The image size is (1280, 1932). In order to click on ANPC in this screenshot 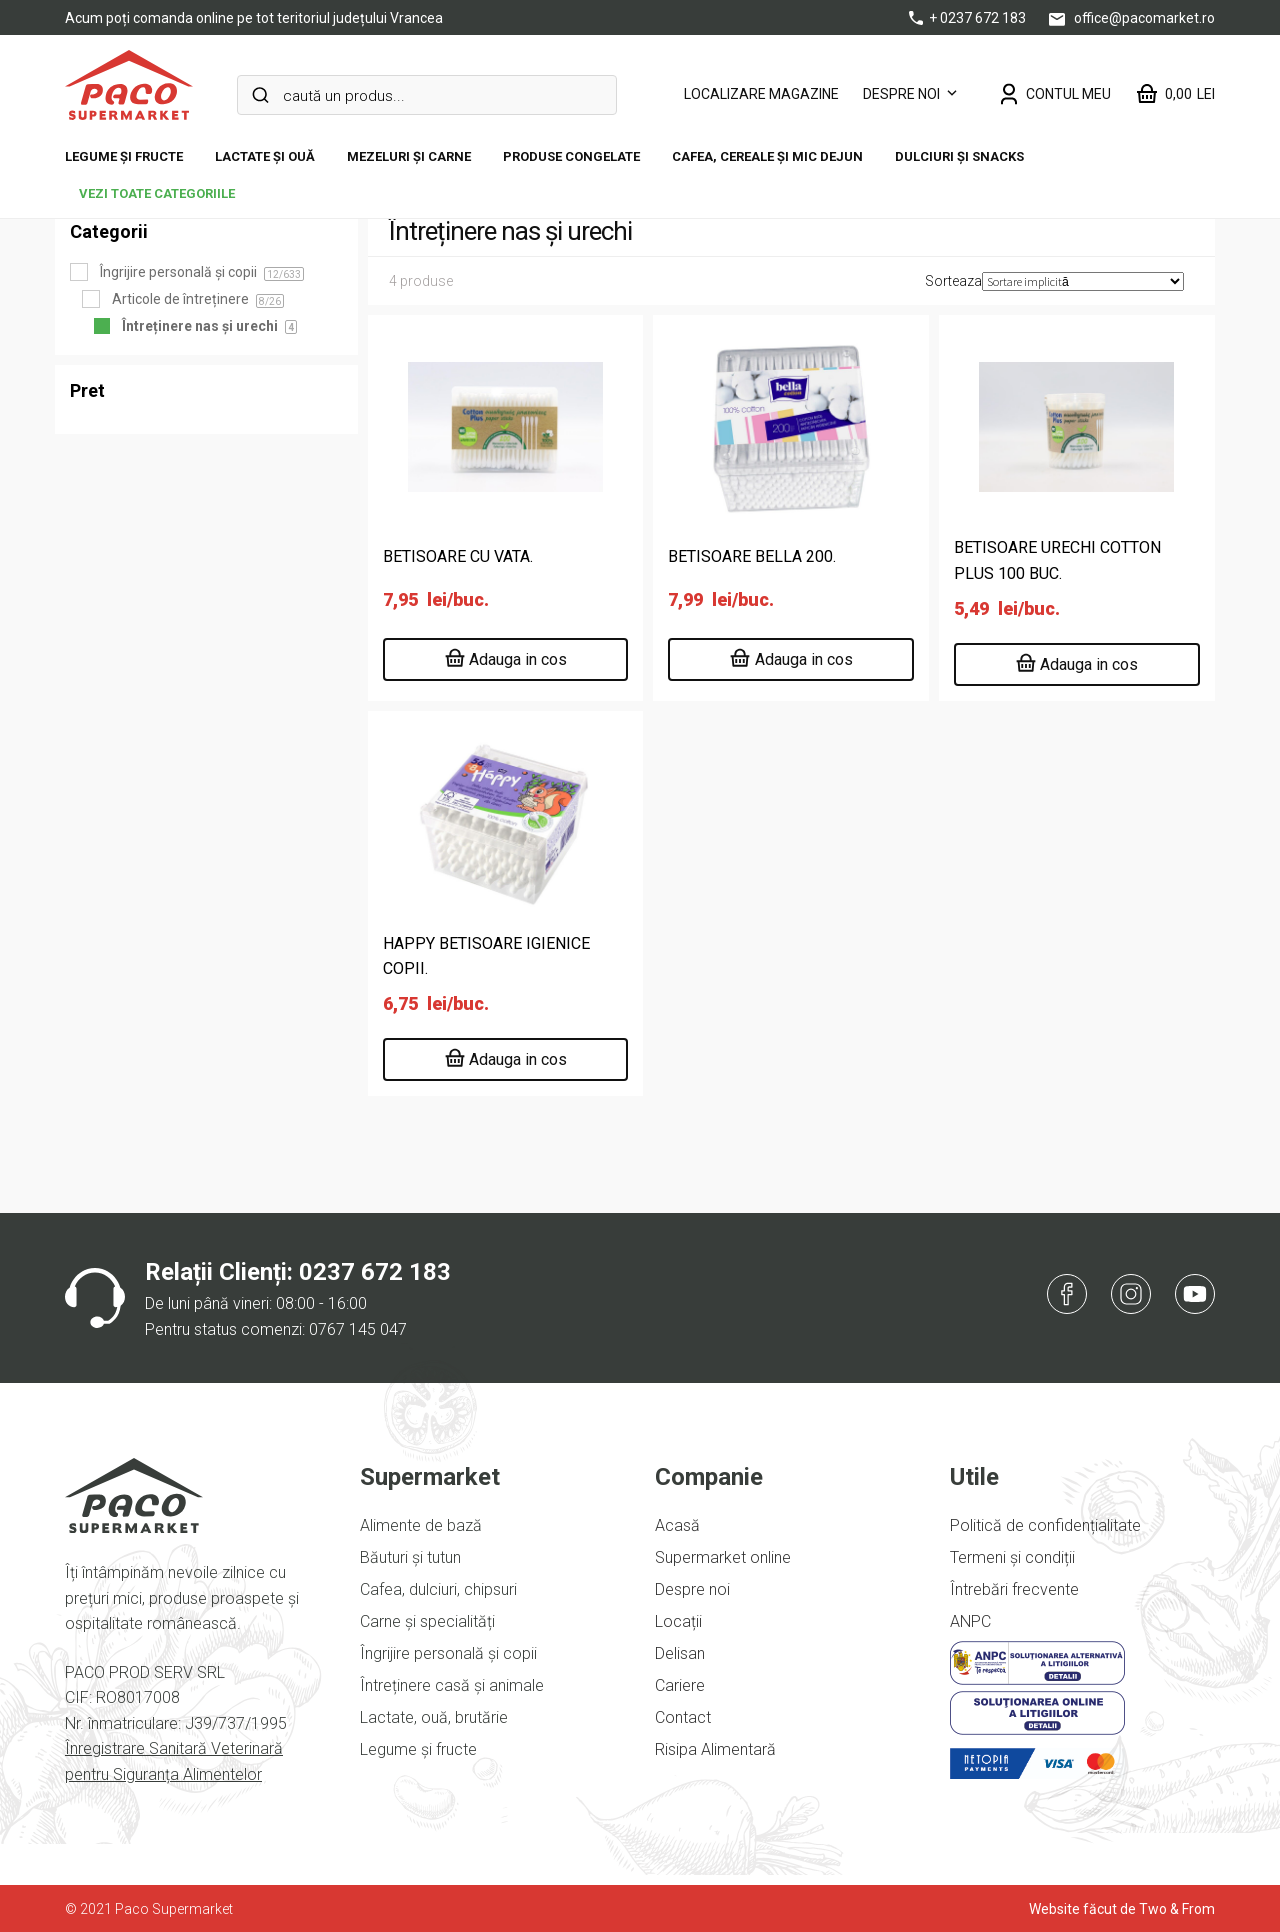, I will do `click(970, 1621)`.